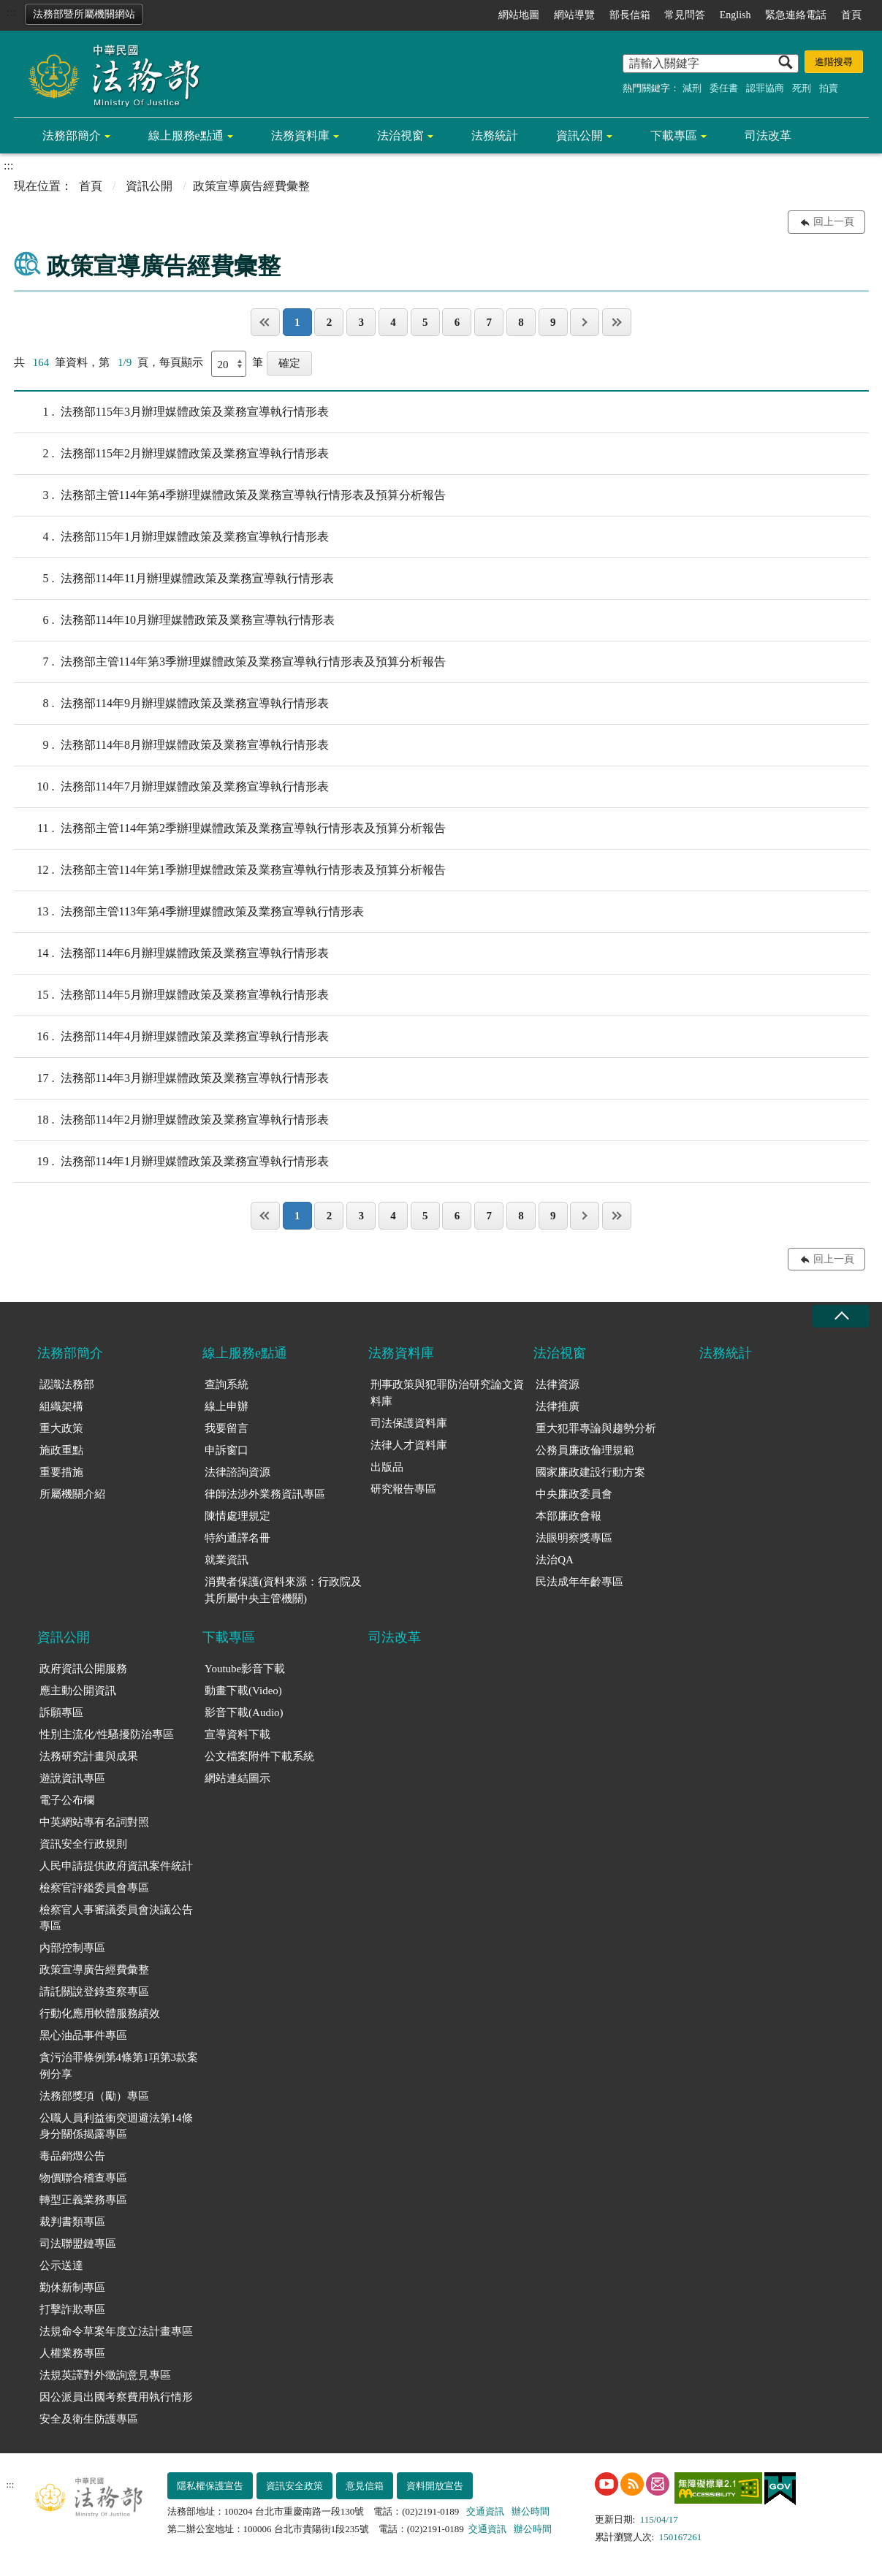  I want to click on 首頁, so click(851, 14).